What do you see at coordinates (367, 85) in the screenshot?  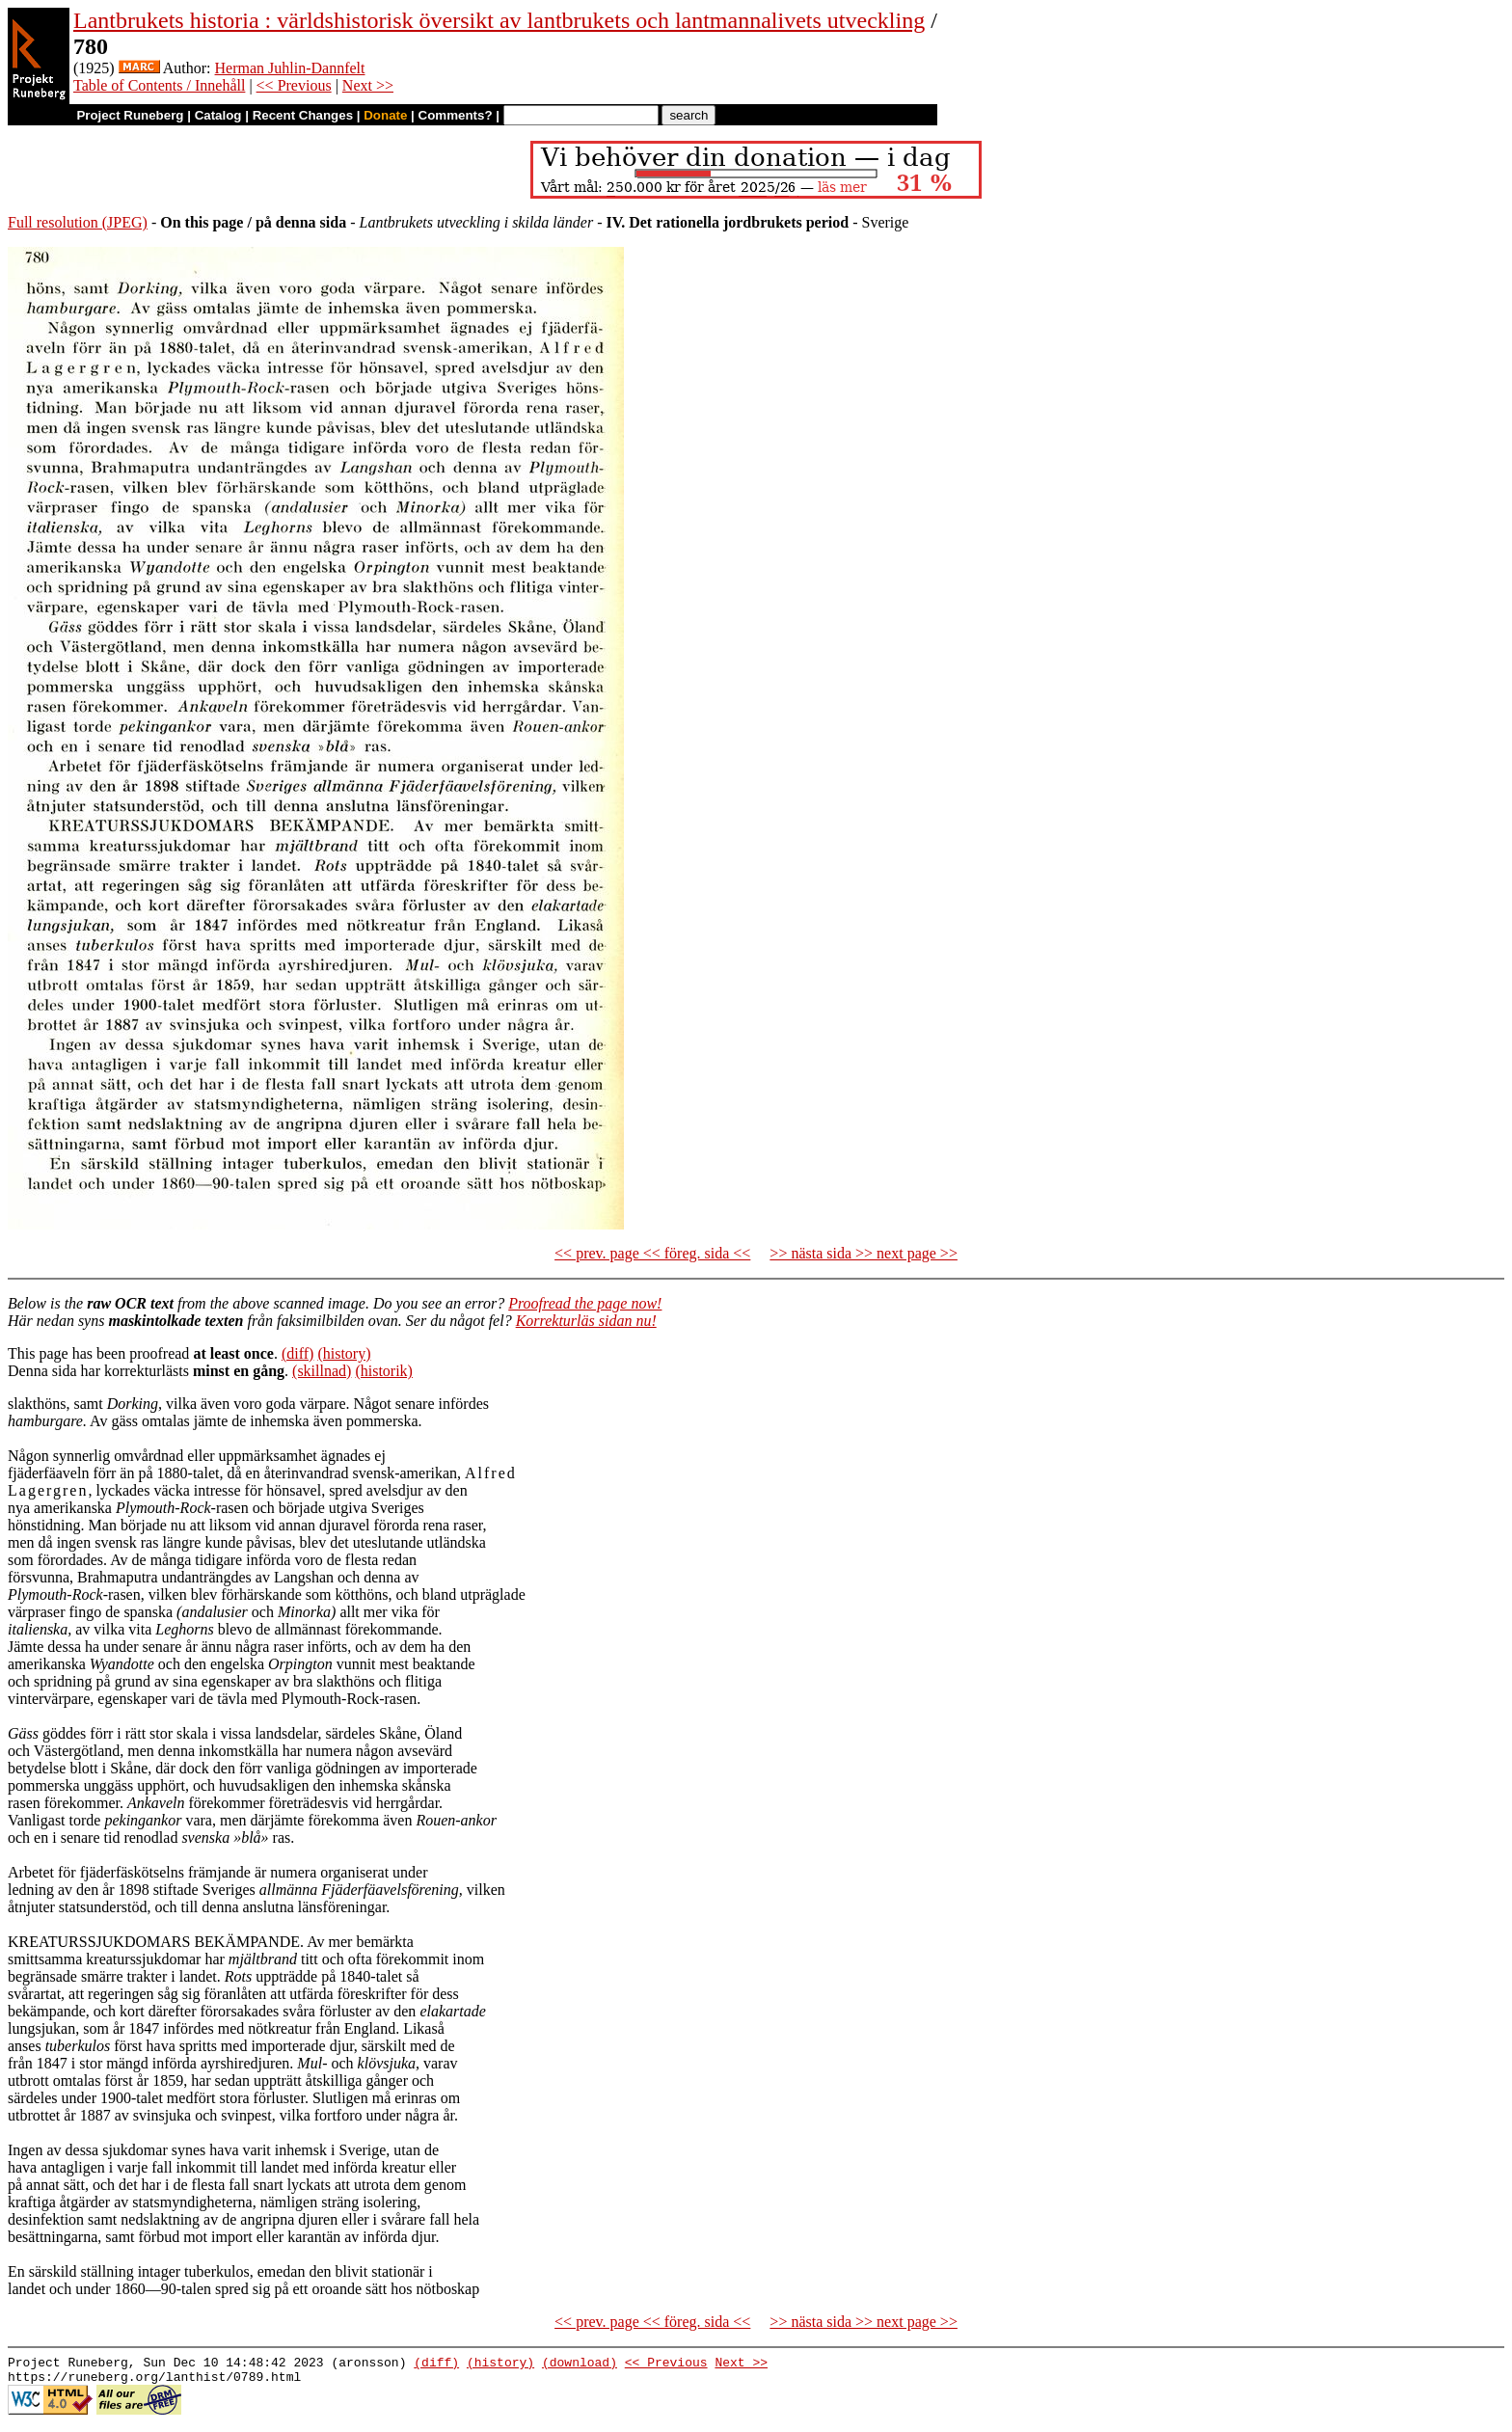 I see `Next >>` at bounding box center [367, 85].